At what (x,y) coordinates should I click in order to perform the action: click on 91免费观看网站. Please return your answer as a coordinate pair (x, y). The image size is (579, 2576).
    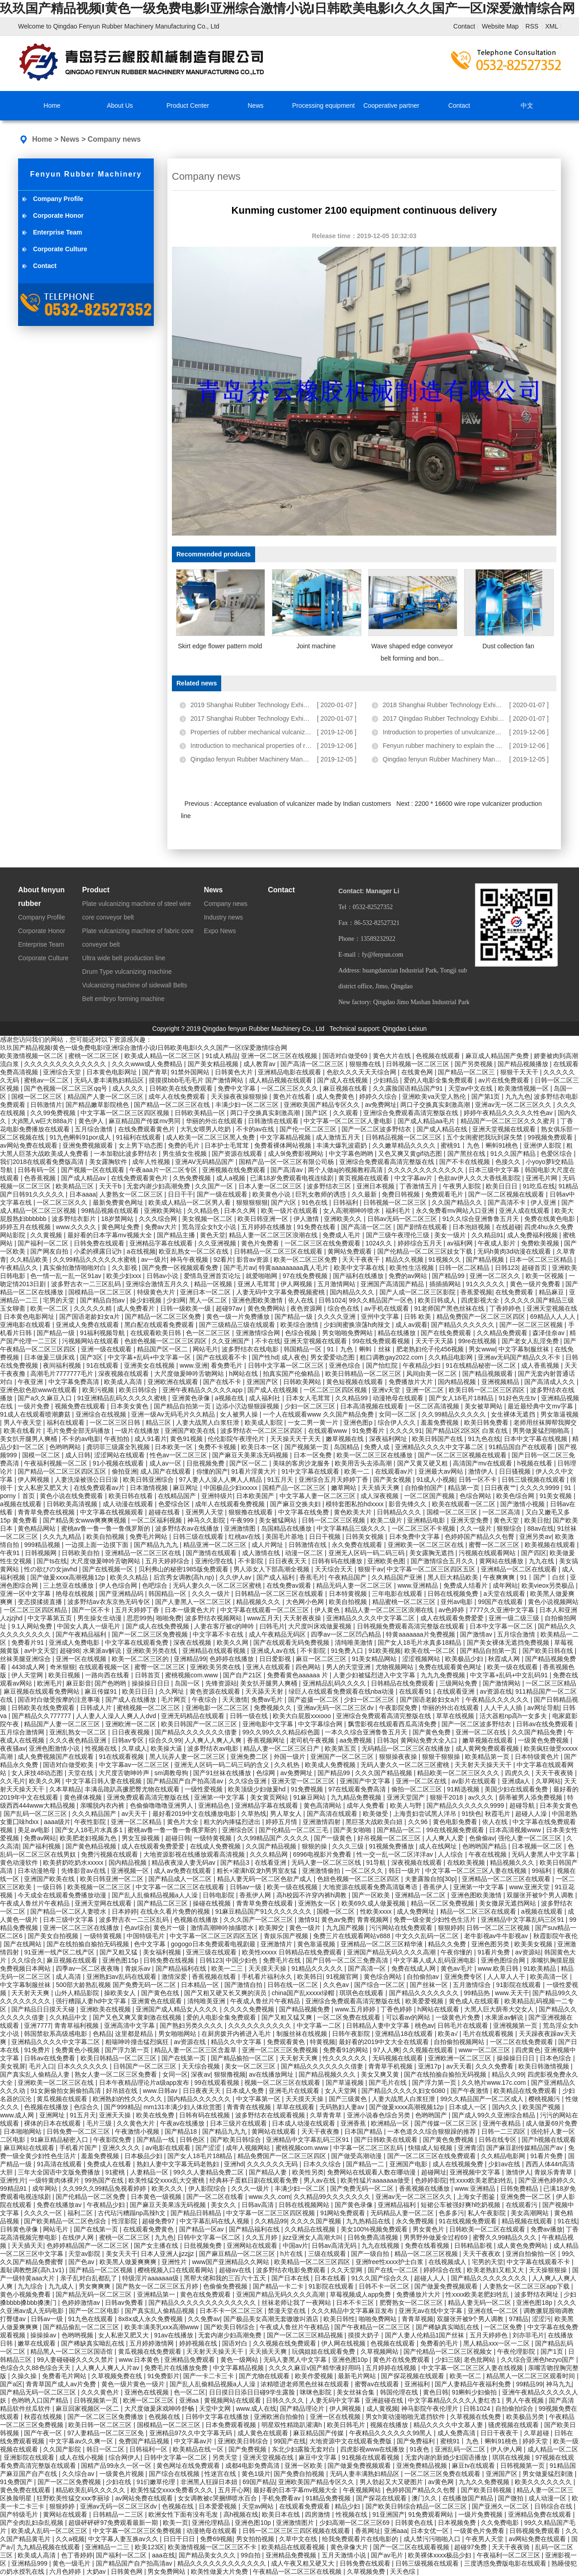
    Looking at the image, I should click on (431, 2514).